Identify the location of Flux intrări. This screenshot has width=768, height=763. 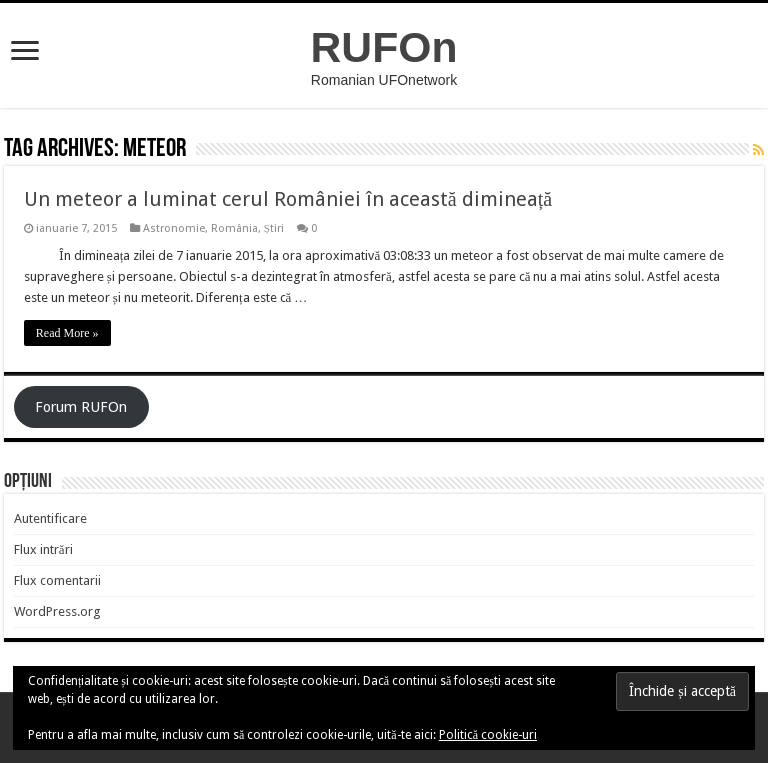
(43, 549).